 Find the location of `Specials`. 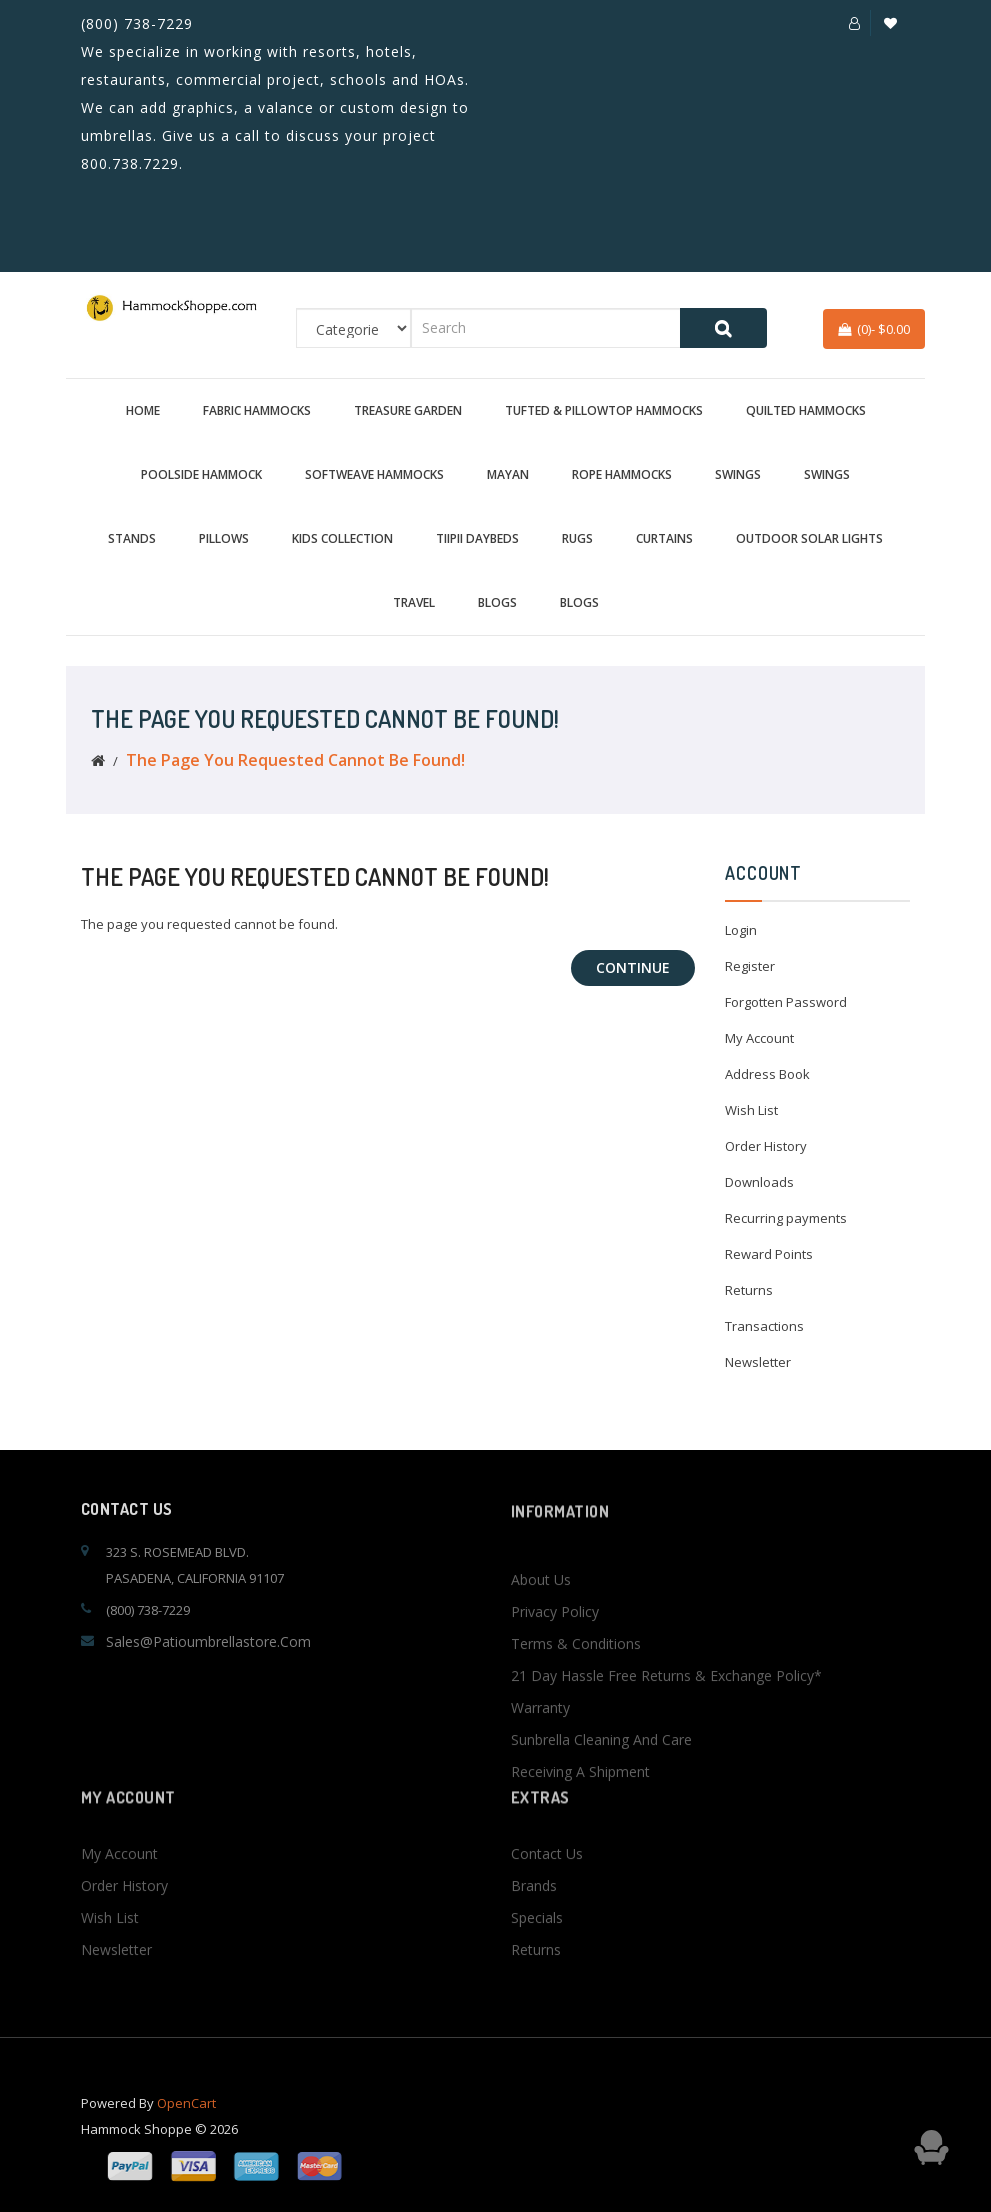

Specials is located at coordinates (537, 1968).